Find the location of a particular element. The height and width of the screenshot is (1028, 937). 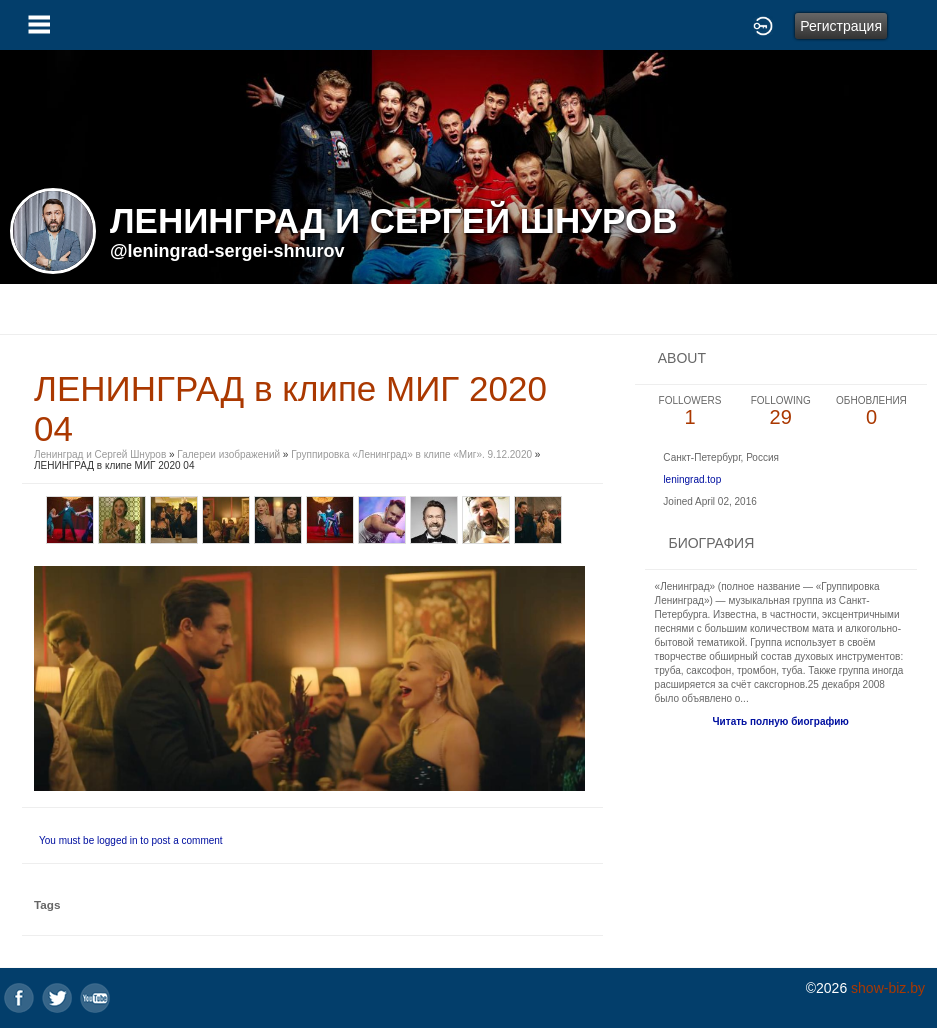

Группировка «Ленинград» в клипе «Миг». 9.12.2020 is located at coordinates (413, 454).